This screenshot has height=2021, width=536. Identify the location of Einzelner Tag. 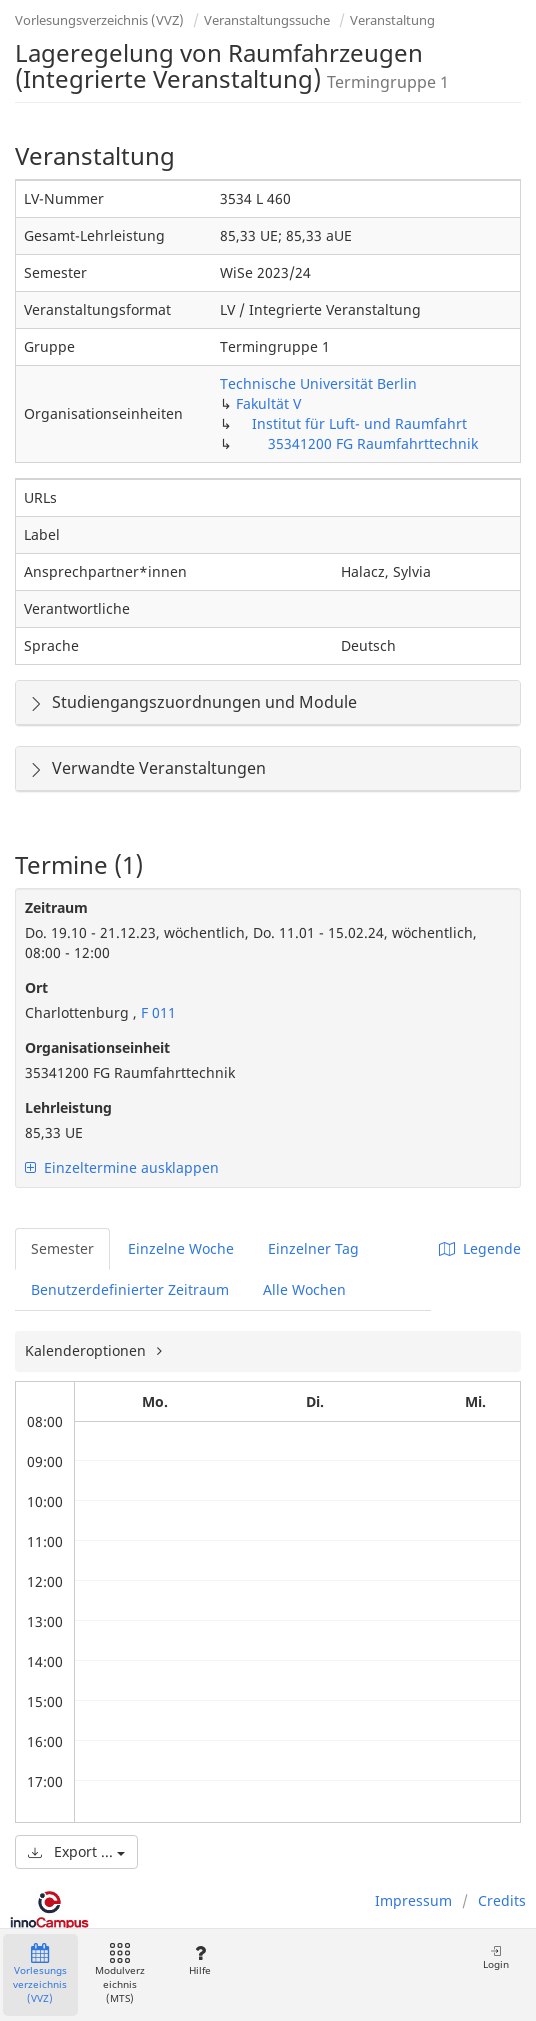
(313, 1248).